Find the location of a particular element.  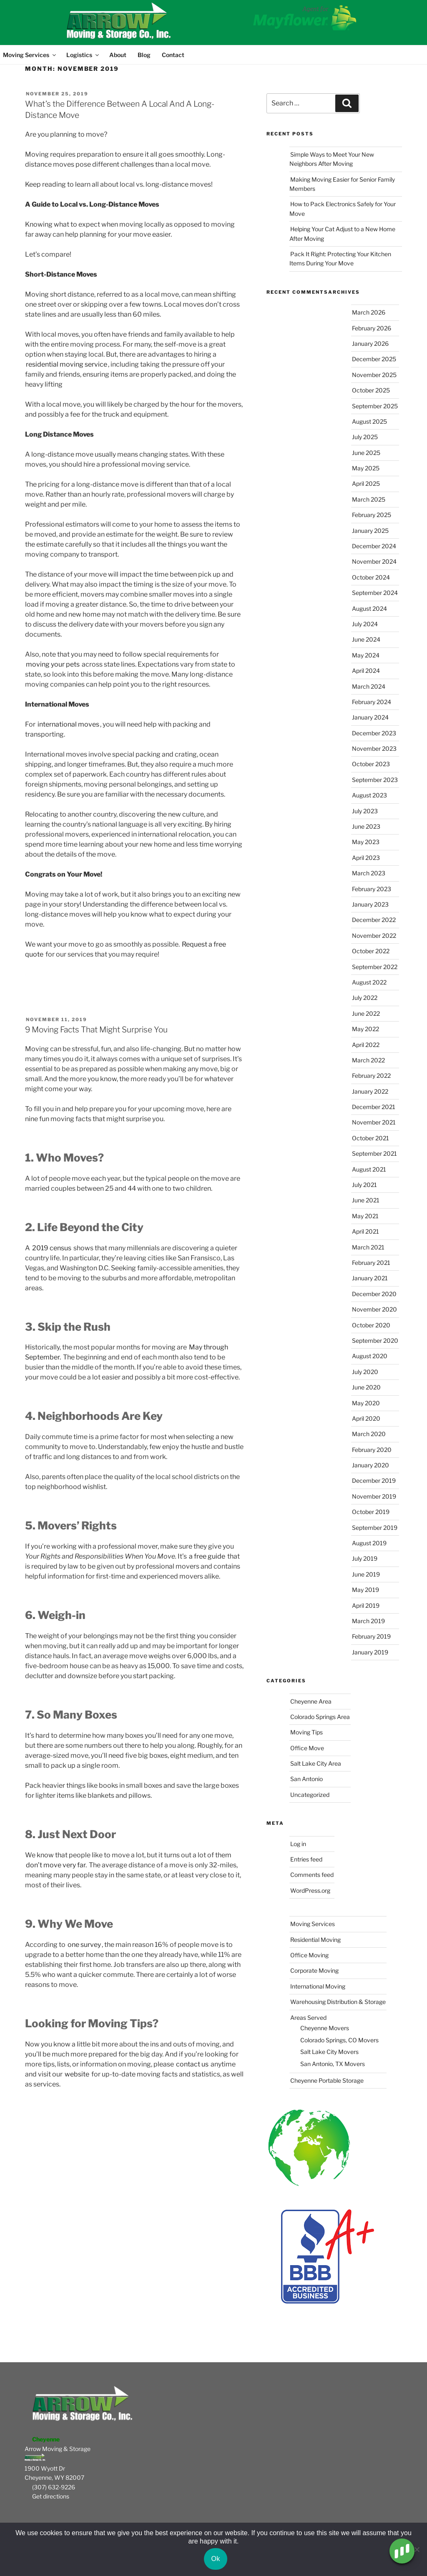

July 2024 is located at coordinates (365, 623).